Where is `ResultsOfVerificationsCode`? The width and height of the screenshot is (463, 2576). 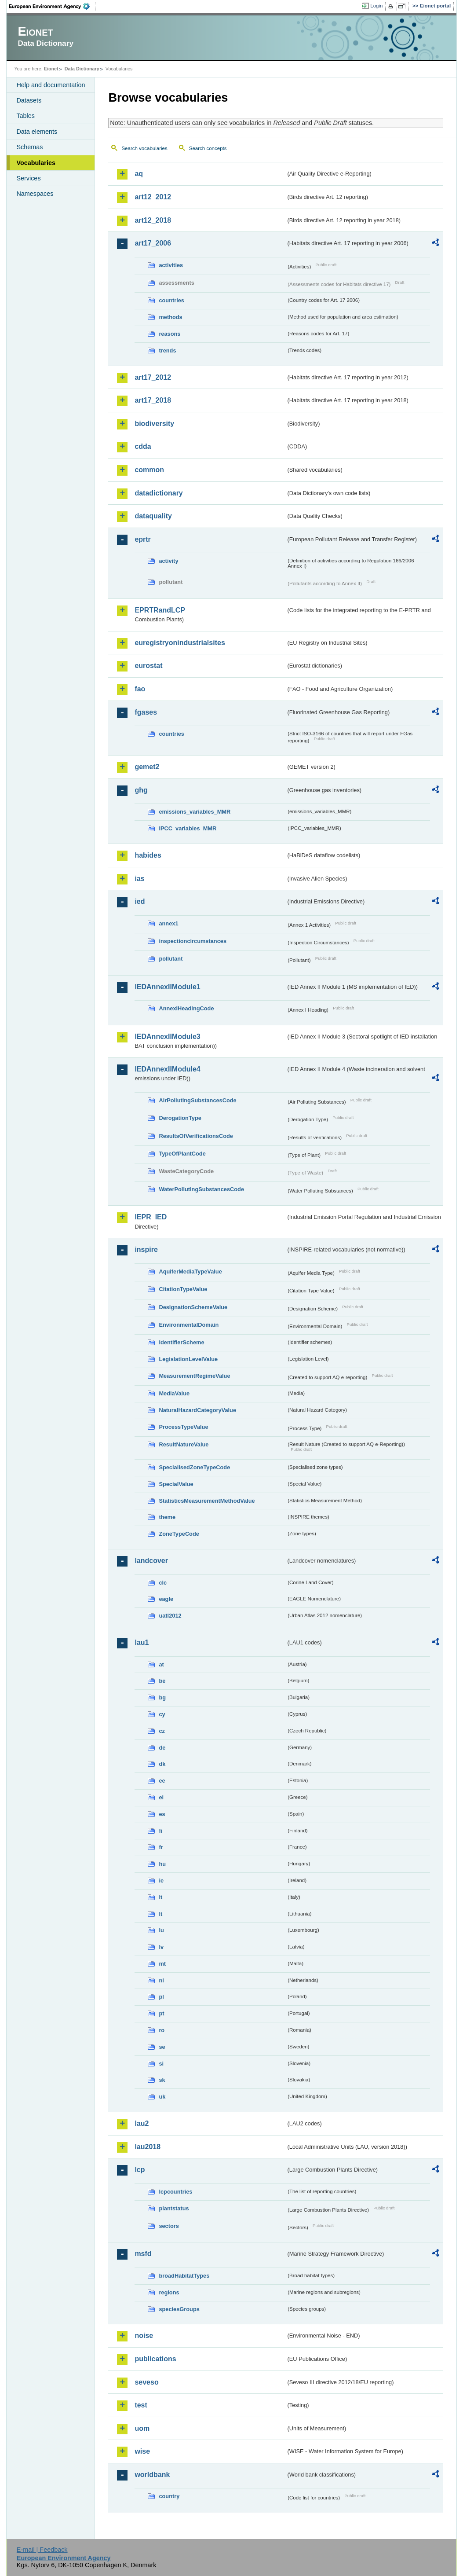 ResultsOfVerificationsCode is located at coordinates (196, 1136).